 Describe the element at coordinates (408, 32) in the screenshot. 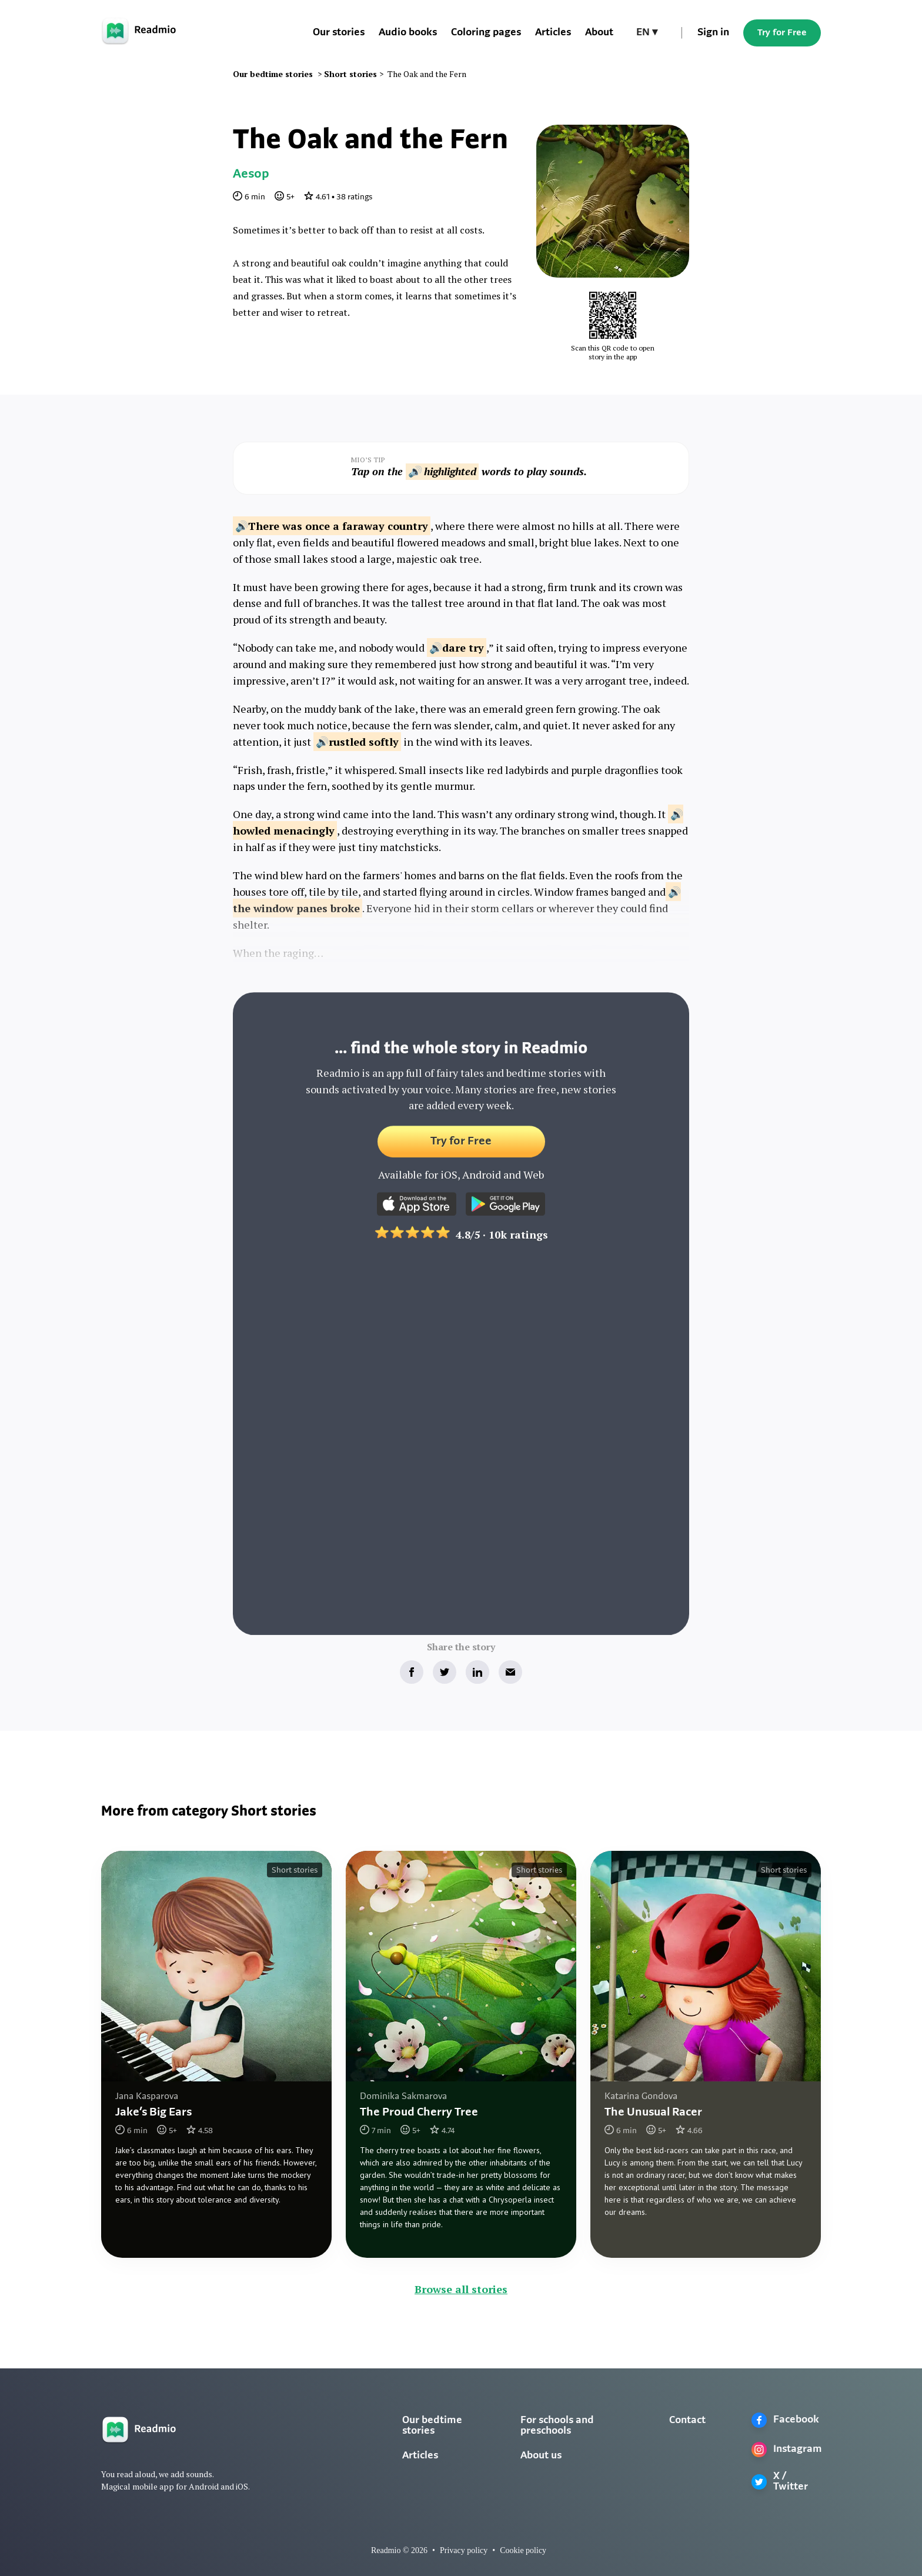

I see `Audio books` at that location.